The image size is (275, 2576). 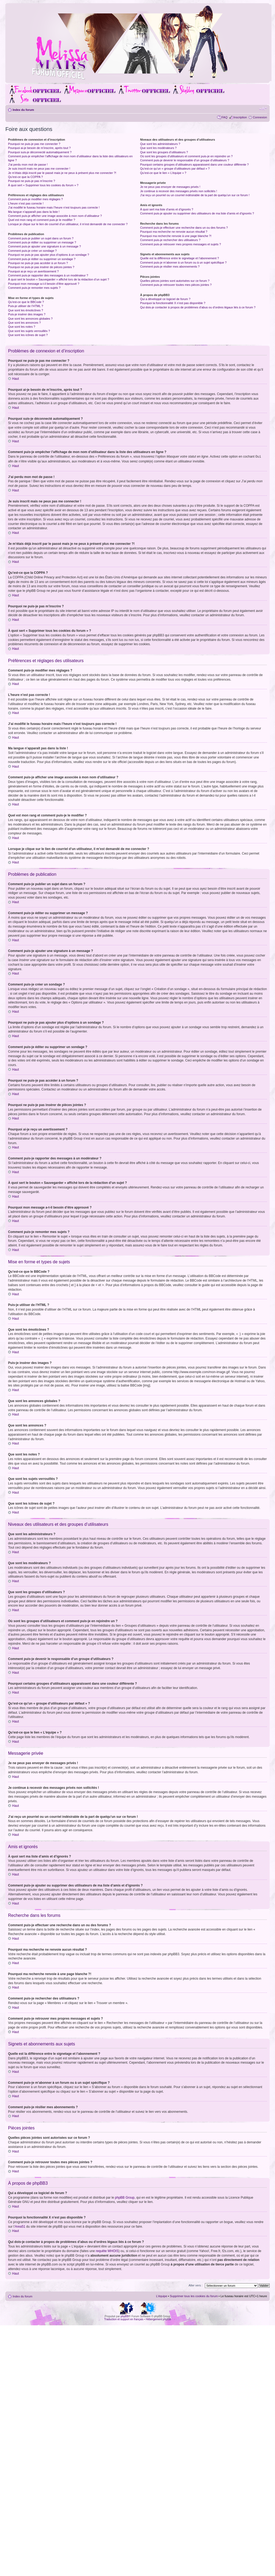 I want to click on Lorsque je clique sur le lien de courriel d’un utilisateur, il m’est demandé de me connecter ?, so click(x=68, y=224).